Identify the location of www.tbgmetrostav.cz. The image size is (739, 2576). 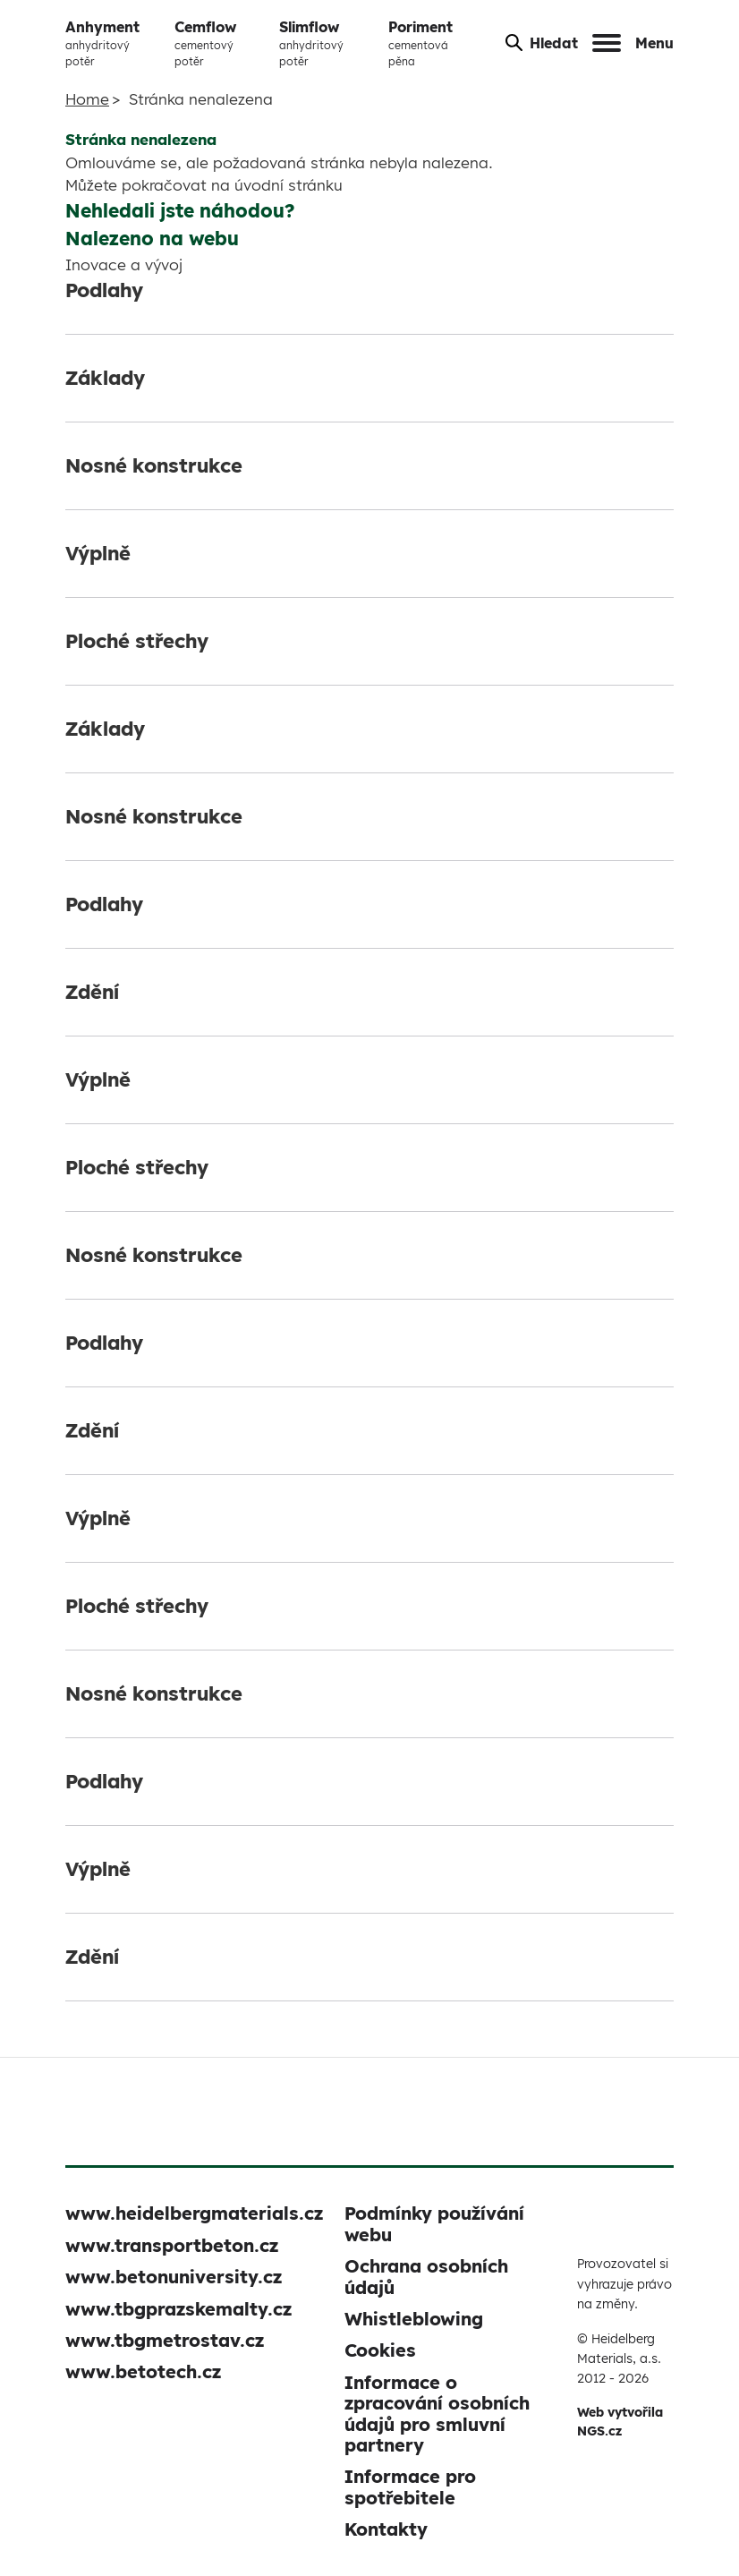
(164, 2340).